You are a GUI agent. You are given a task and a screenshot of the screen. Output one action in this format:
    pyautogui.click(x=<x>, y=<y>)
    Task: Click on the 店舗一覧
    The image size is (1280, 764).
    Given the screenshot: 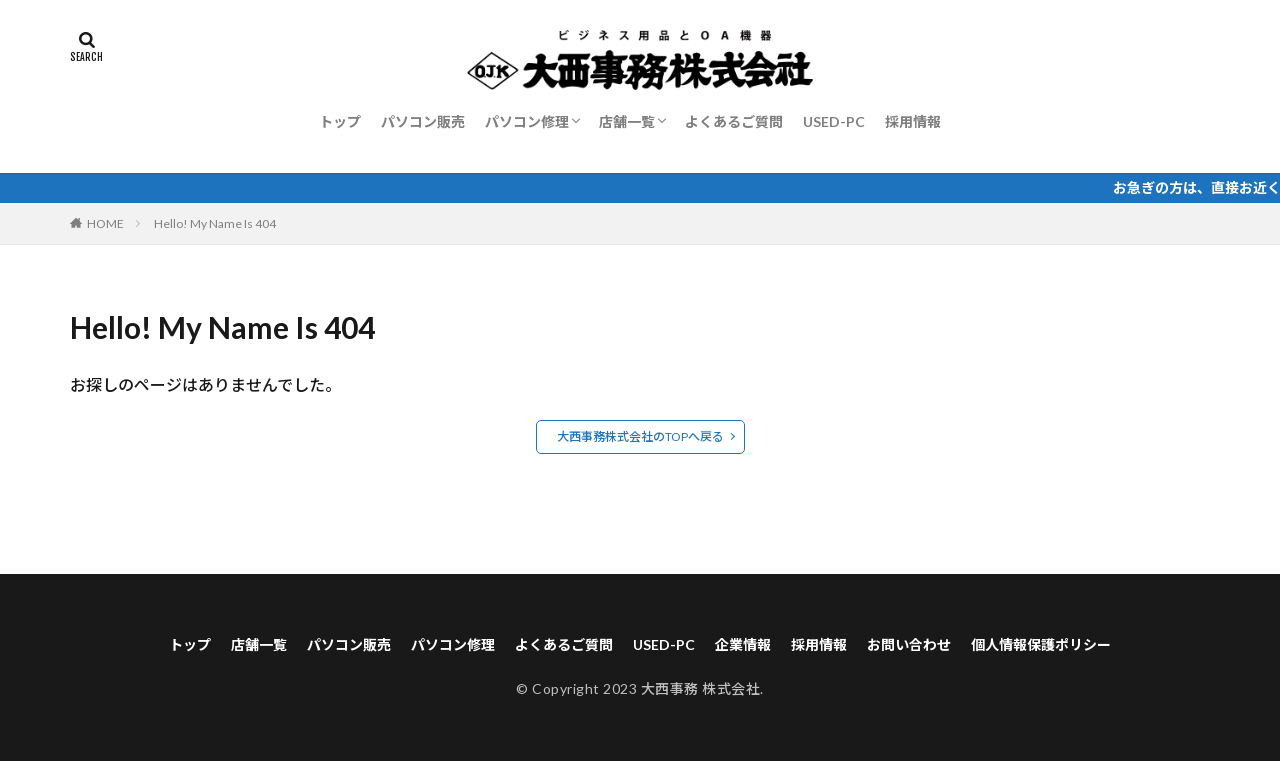 What is the action you would take?
    pyautogui.click(x=627, y=121)
    